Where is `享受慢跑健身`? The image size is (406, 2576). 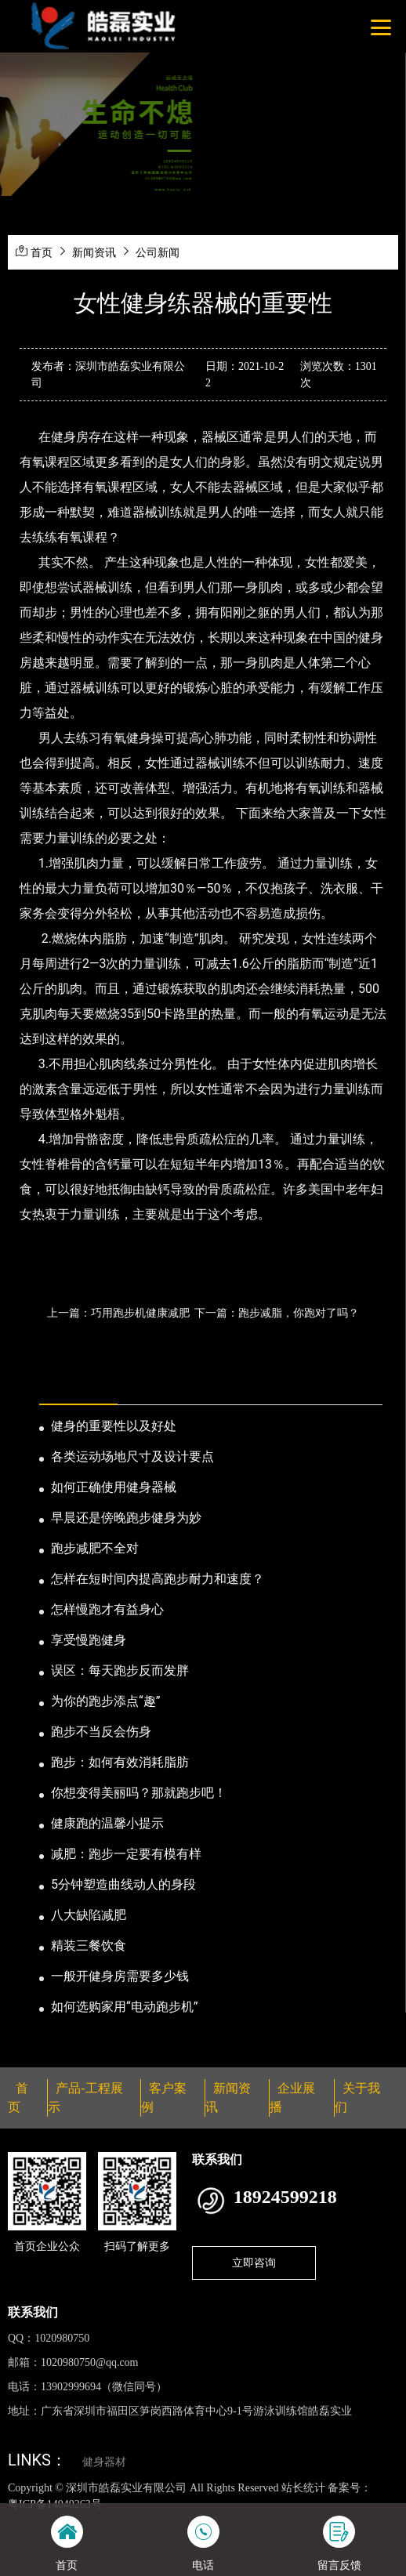
享受慢跑健身 is located at coordinates (88, 1639).